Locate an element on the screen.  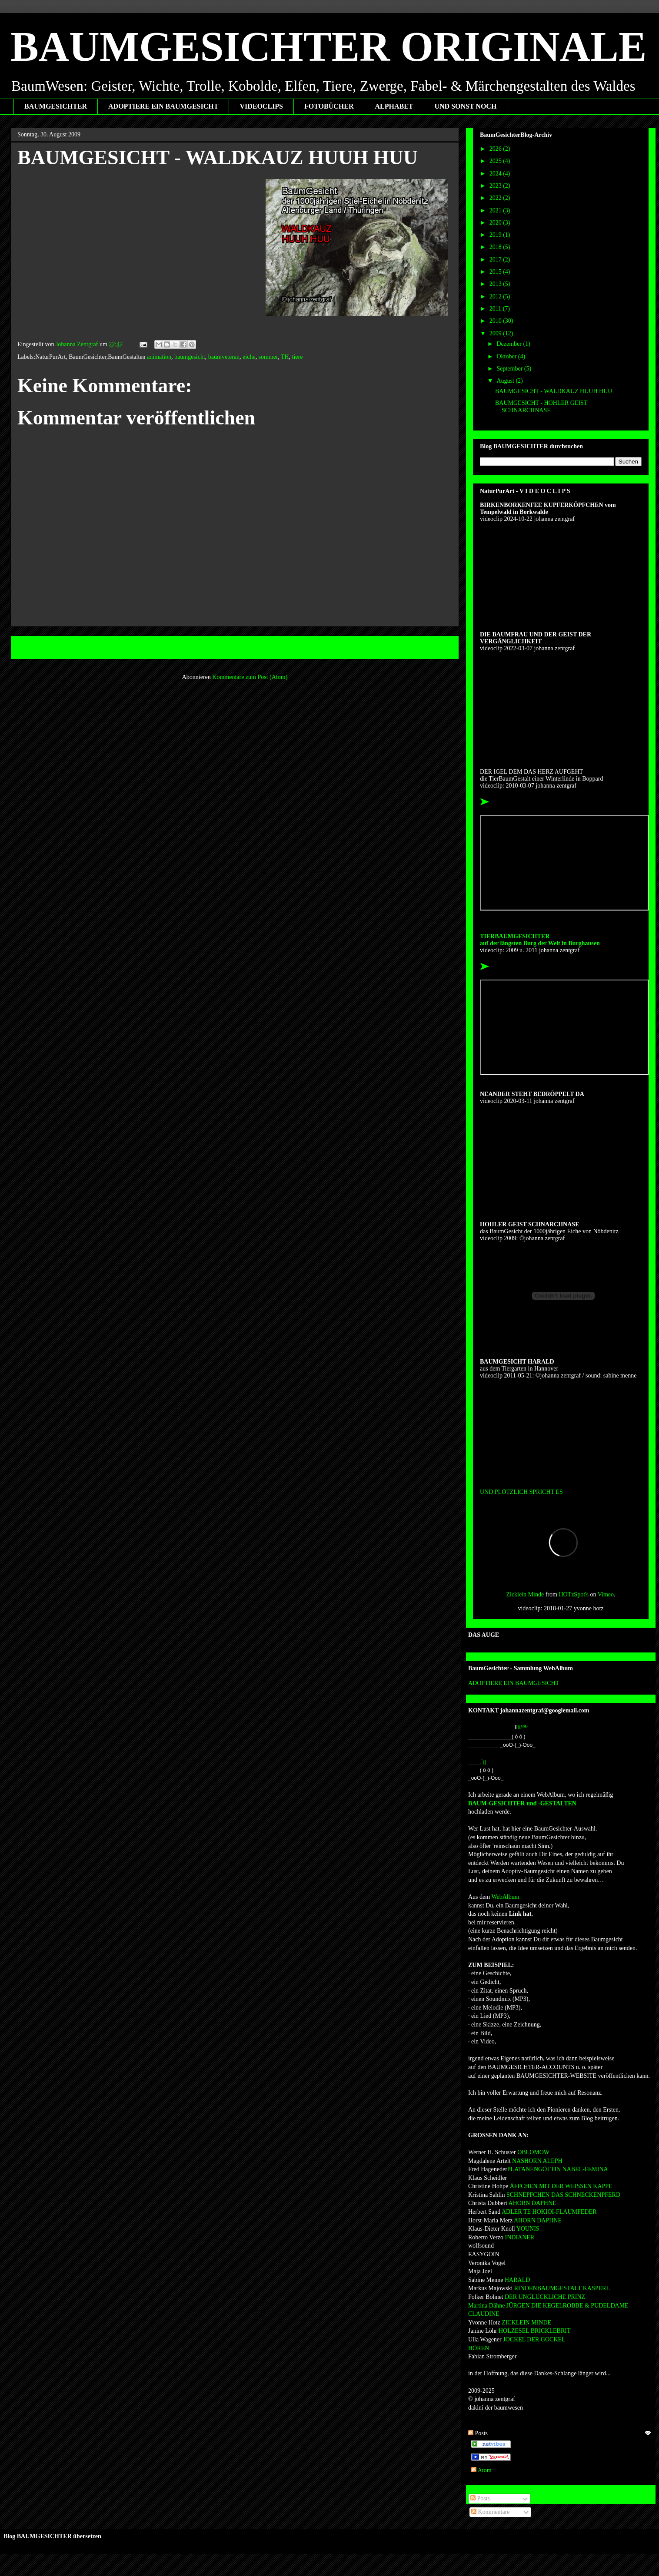
HOLZESEL BRICKLEBRIT is located at coordinates (535, 2331).